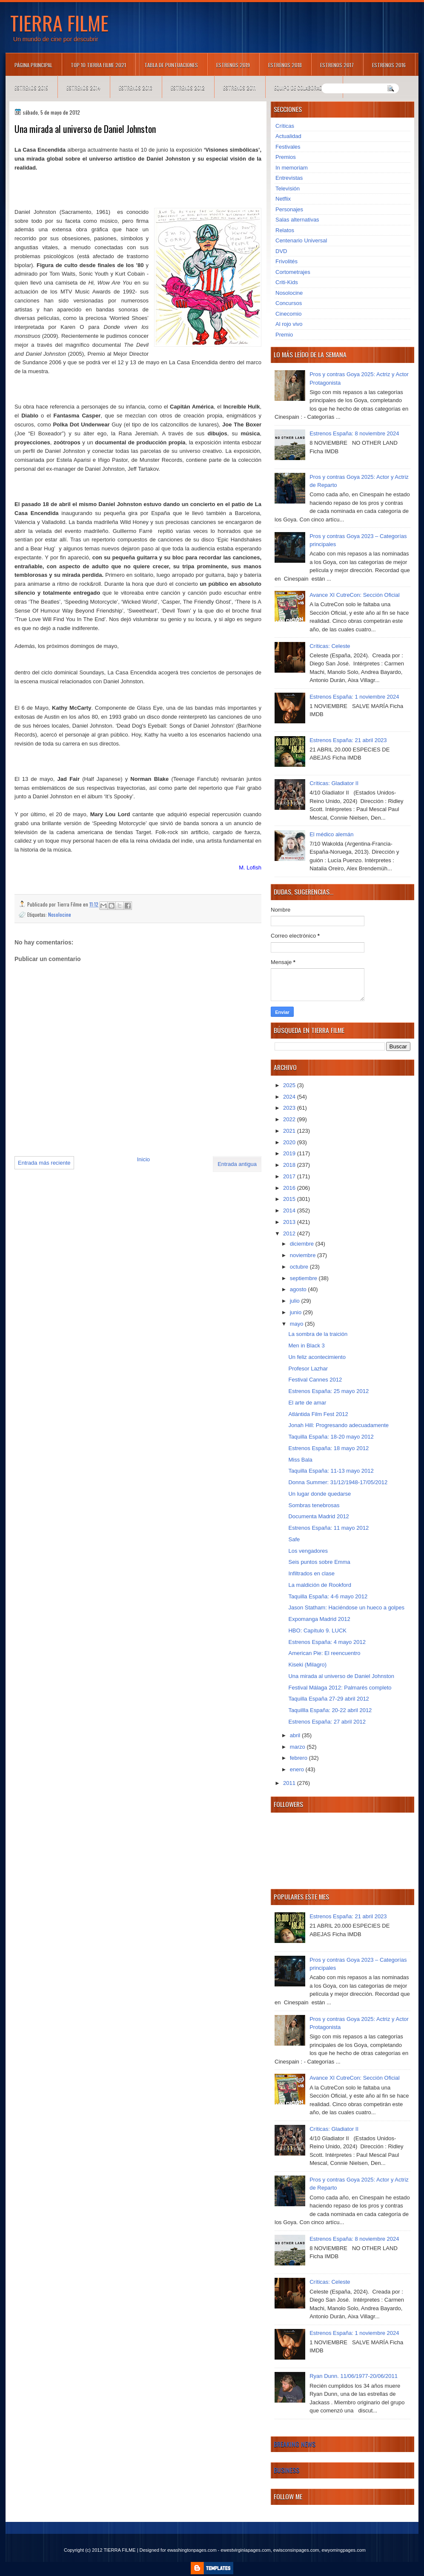 The image size is (424, 2576). I want to click on Estrenos 2019, so click(233, 65).